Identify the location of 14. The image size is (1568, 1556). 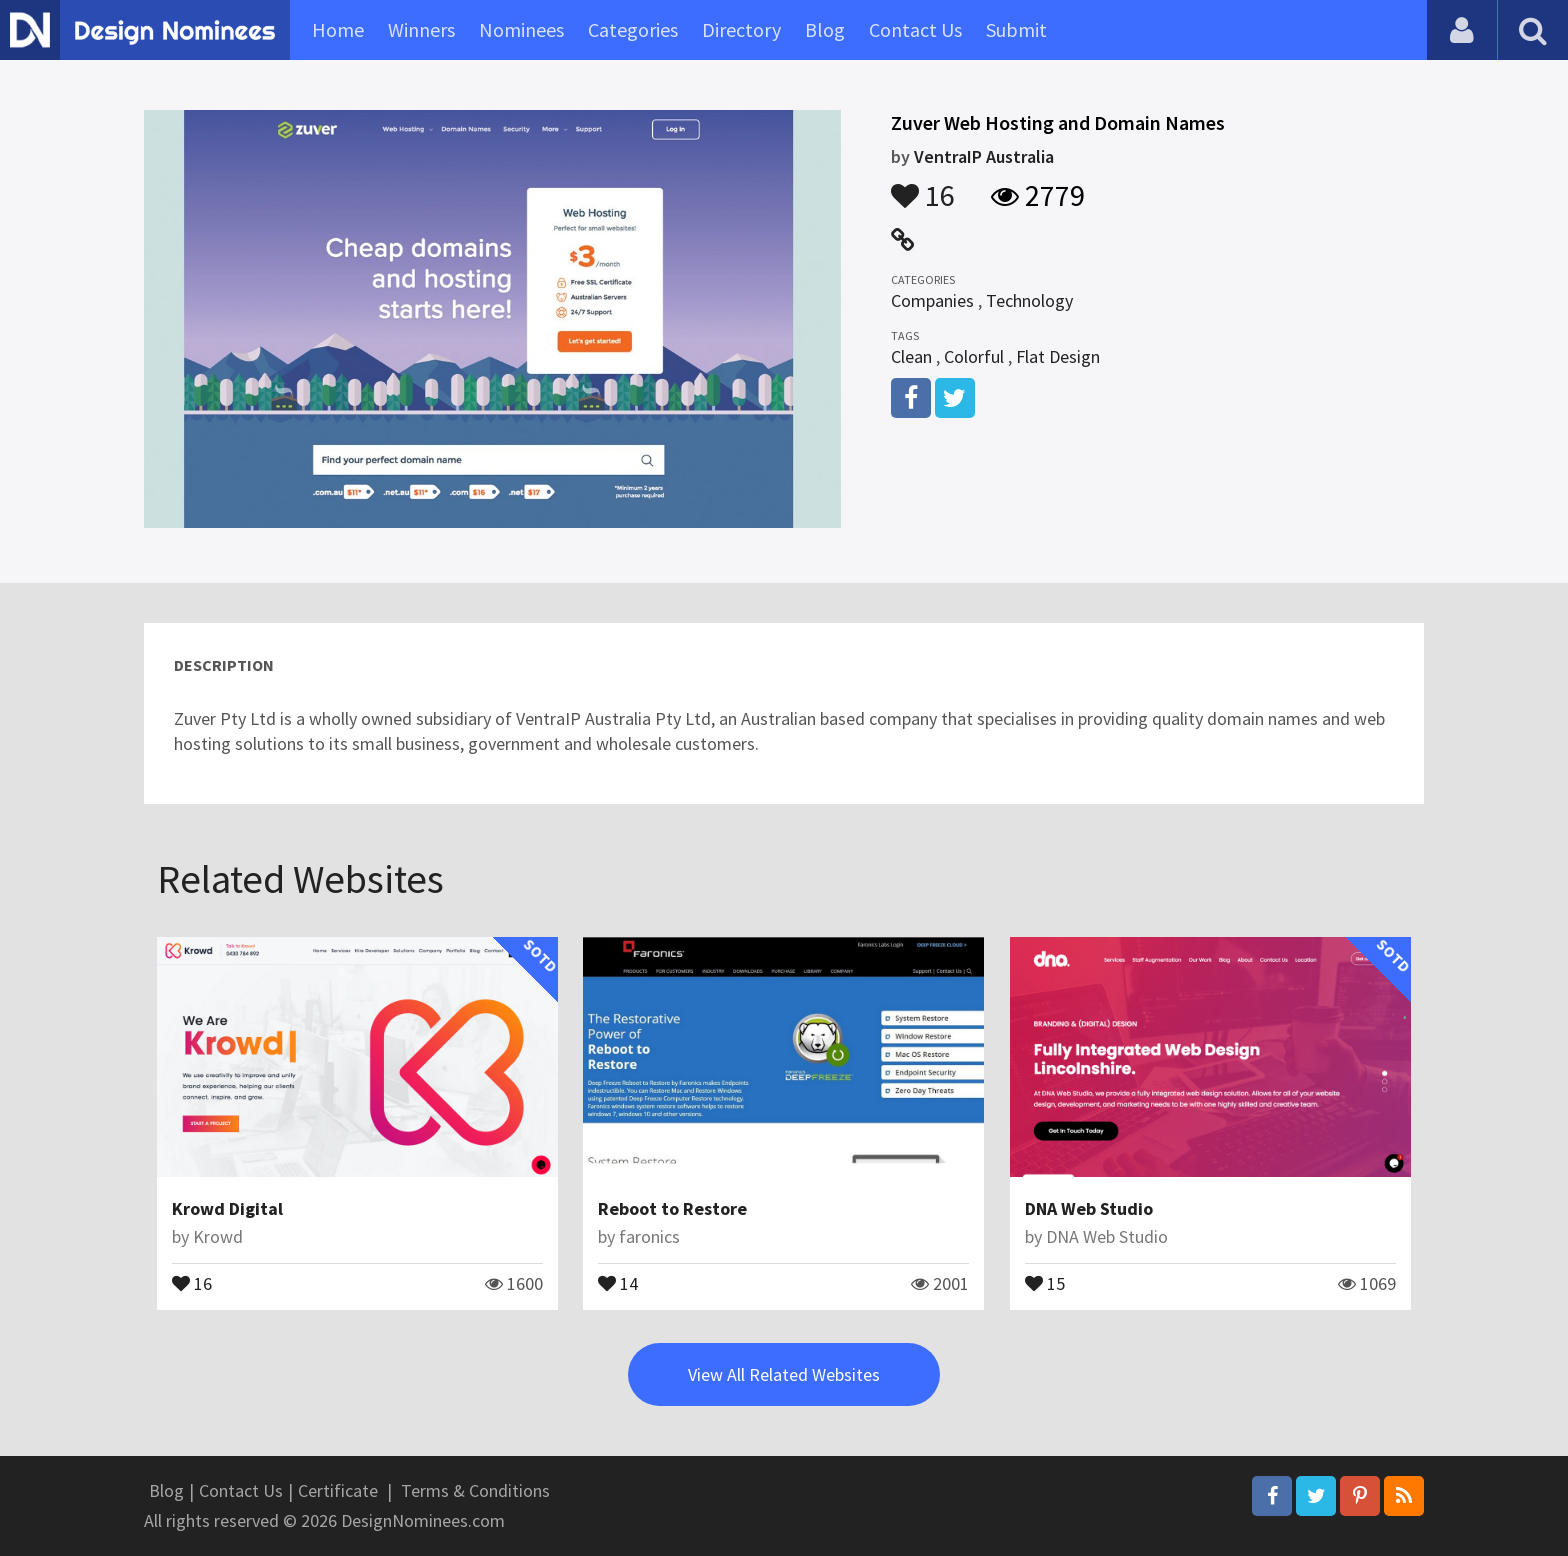
(618, 1282).